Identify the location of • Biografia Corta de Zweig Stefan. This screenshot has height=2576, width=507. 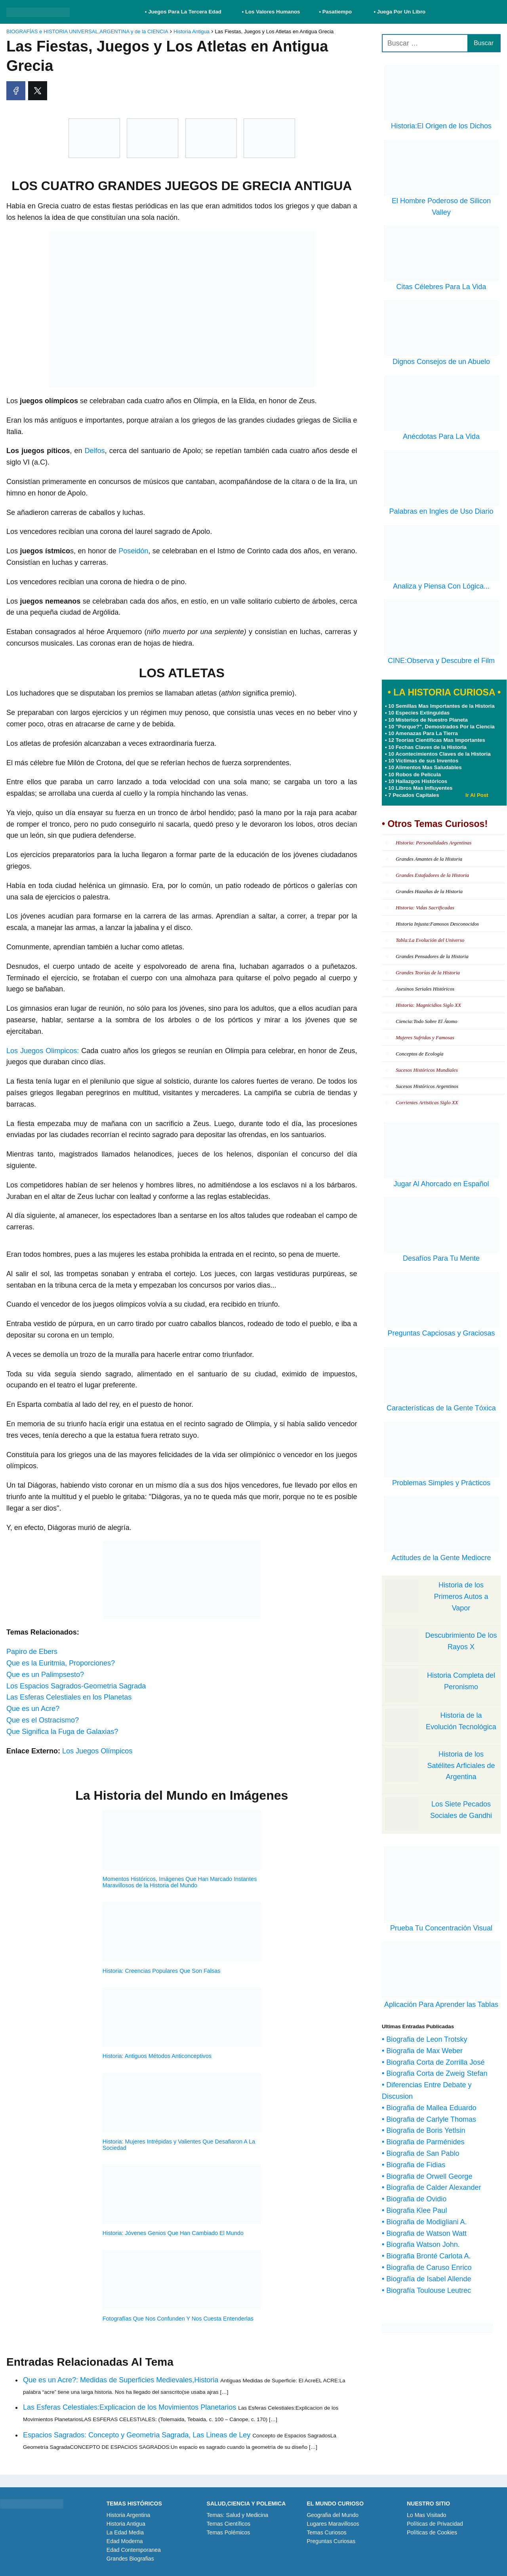
(434, 2073).